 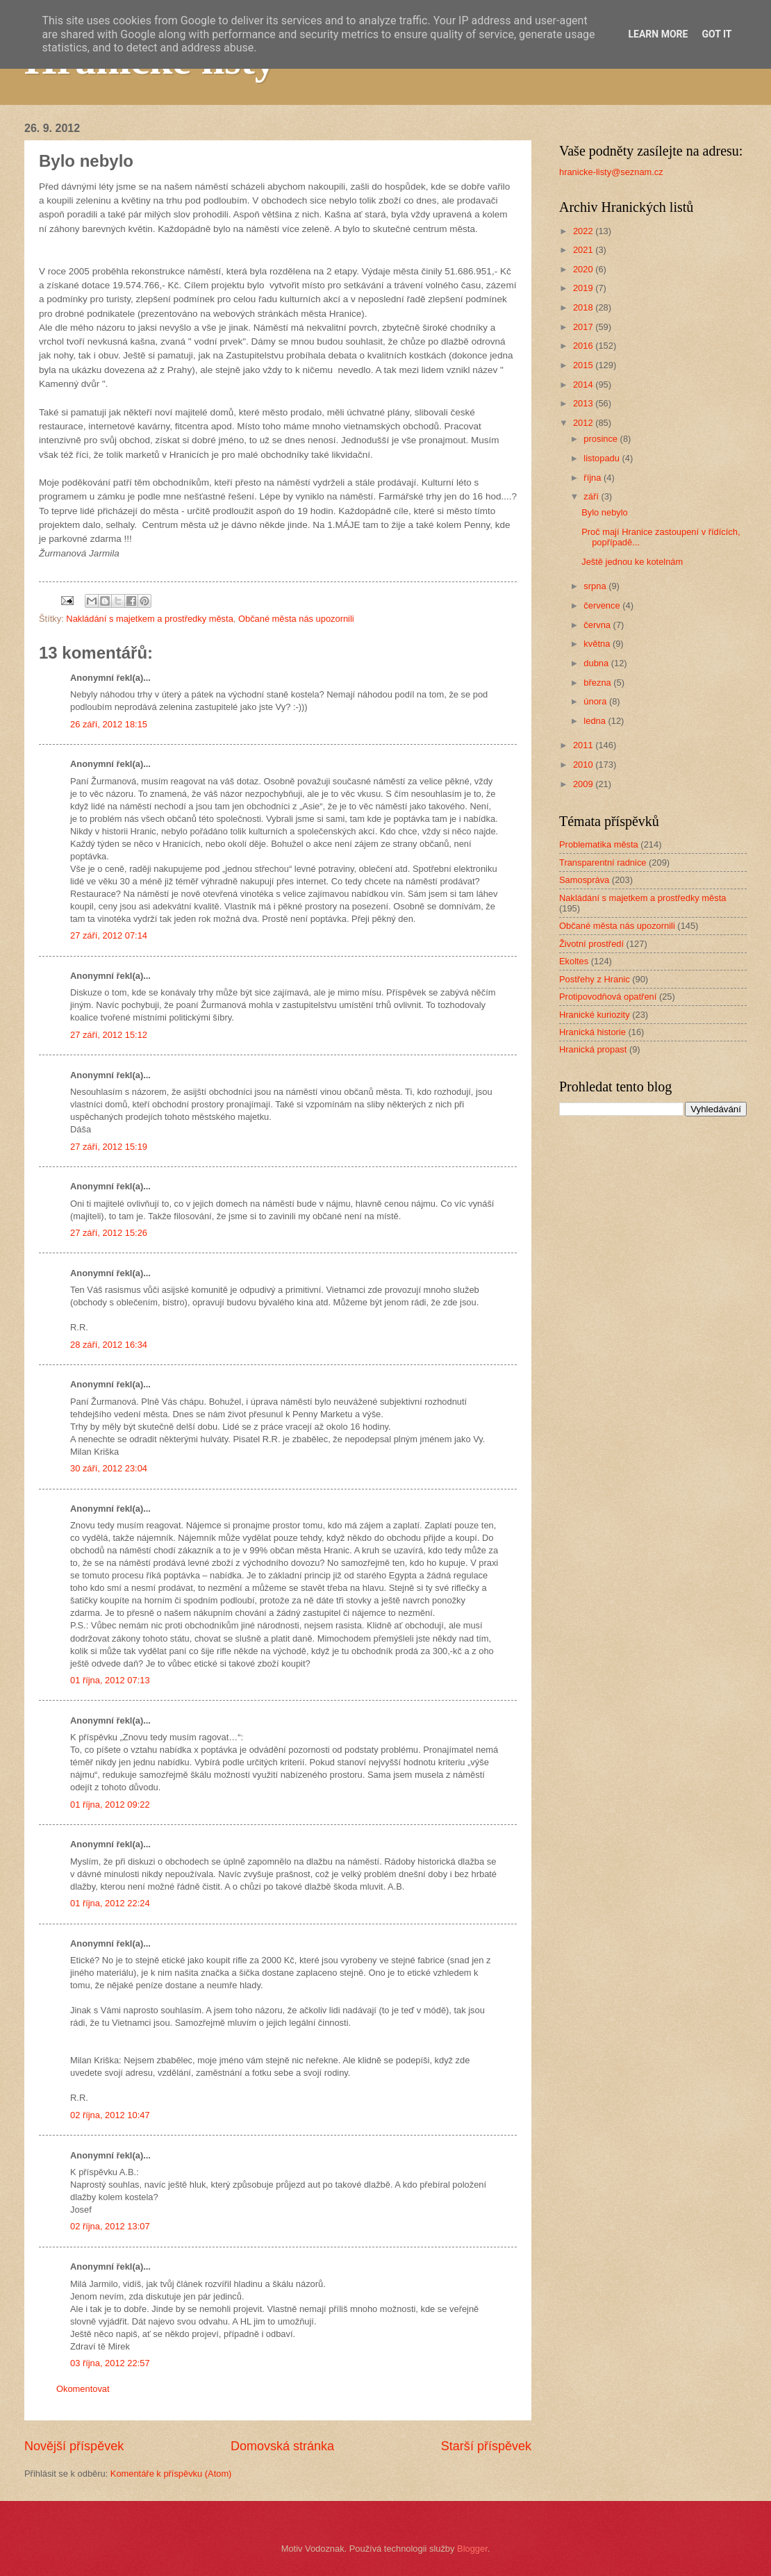 I want to click on Starší příspěvek, so click(x=486, y=2446).